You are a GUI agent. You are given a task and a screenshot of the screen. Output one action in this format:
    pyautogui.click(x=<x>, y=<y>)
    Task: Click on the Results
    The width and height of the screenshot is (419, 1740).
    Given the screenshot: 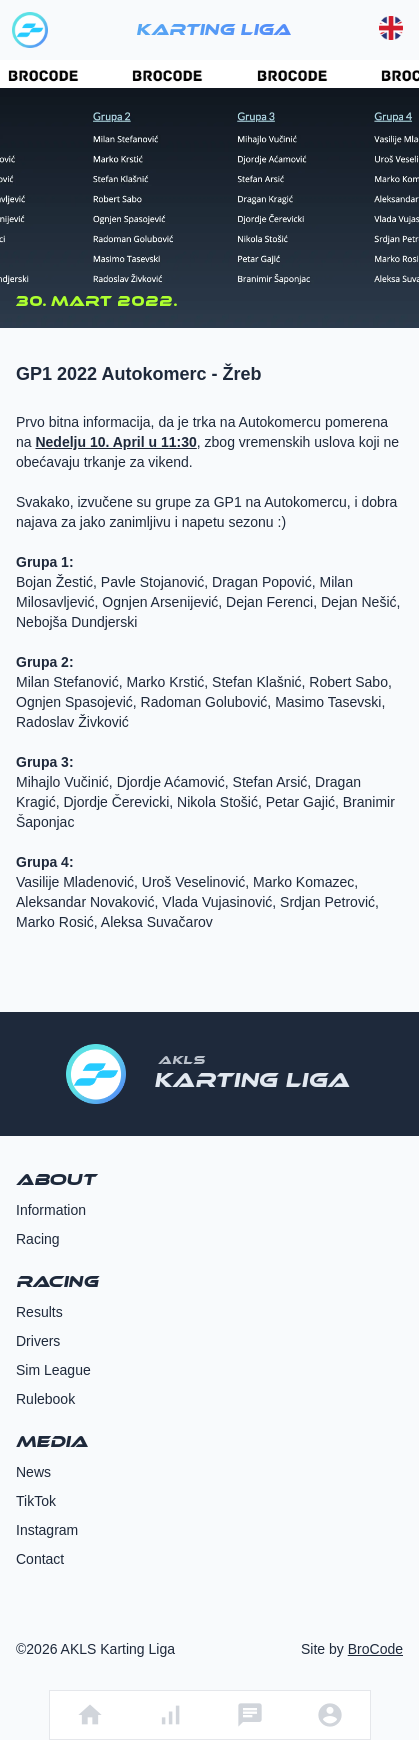 What is the action you would take?
    pyautogui.click(x=39, y=1312)
    